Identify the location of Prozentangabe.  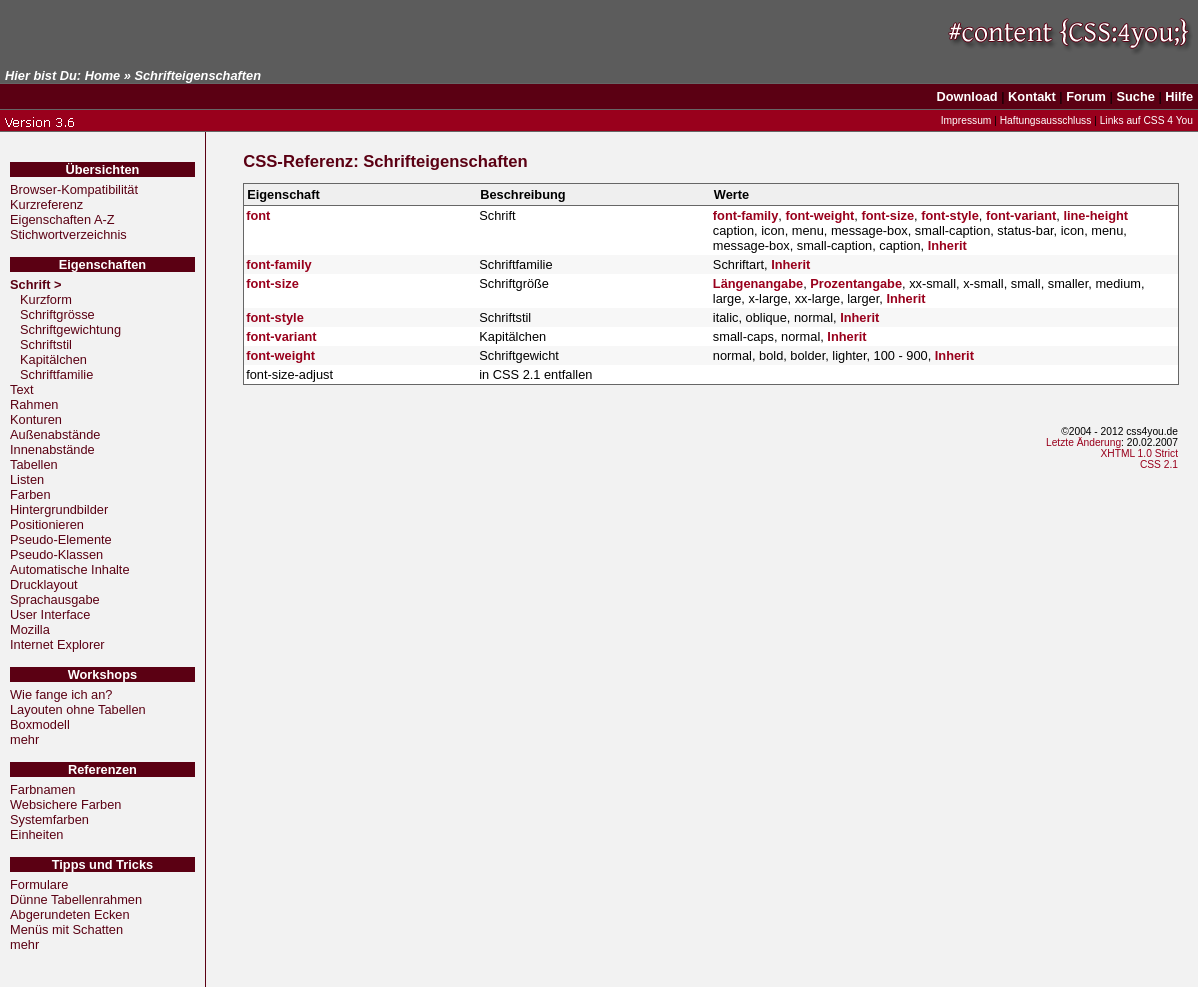
(856, 283).